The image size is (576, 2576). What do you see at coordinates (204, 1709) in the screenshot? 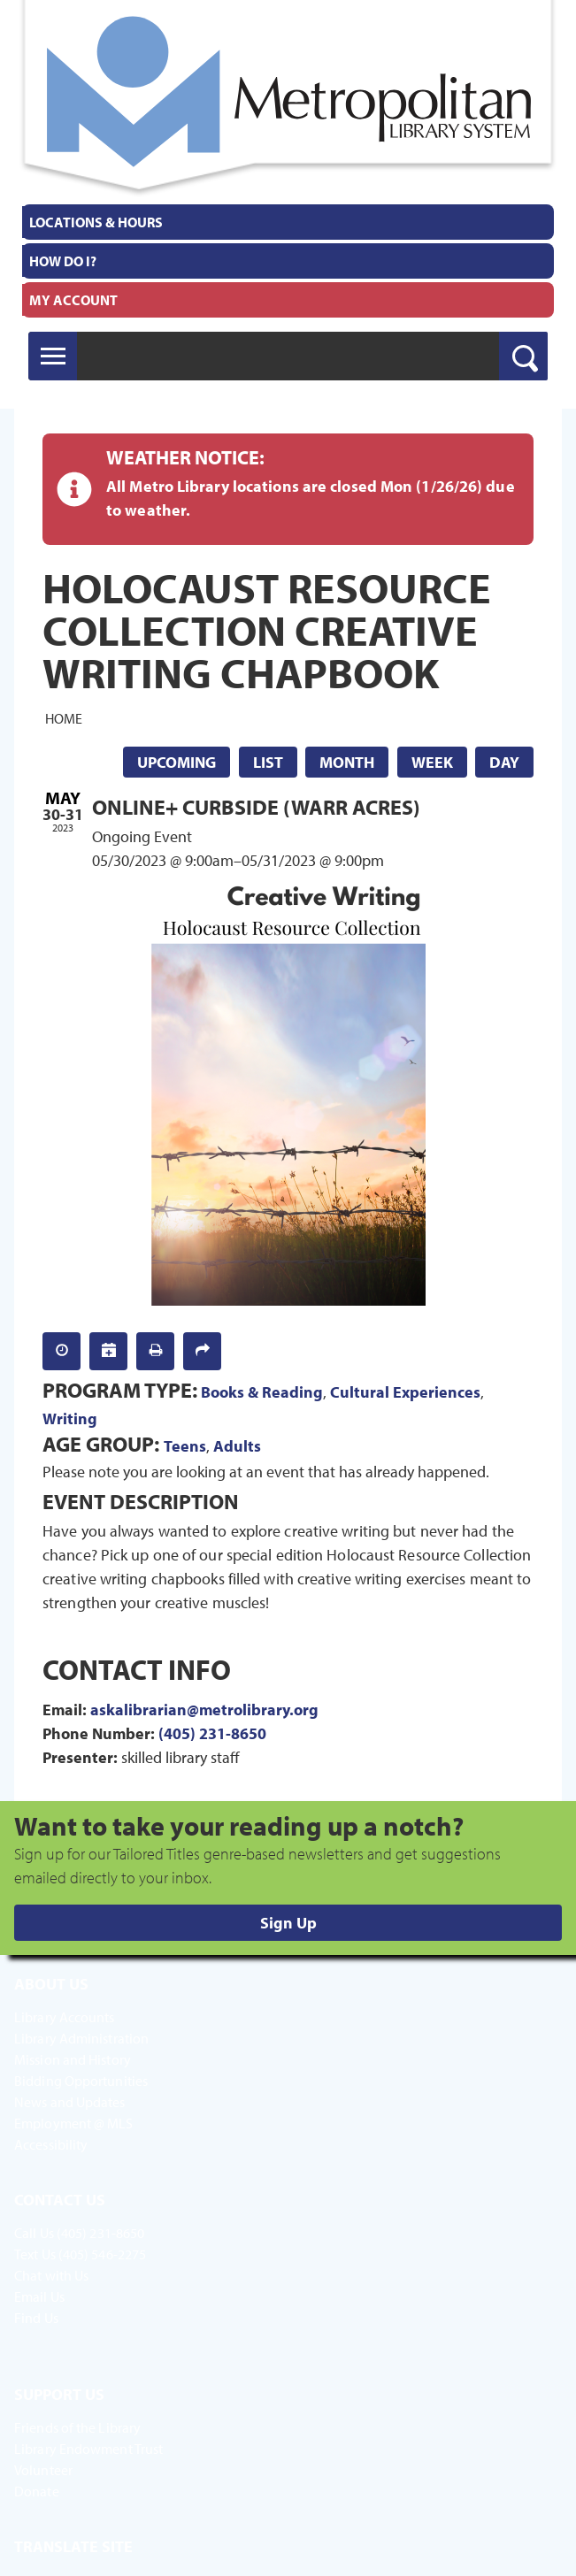
I see `askalibrarian@metrolibrary.org` at bounding box center [204, 1709].